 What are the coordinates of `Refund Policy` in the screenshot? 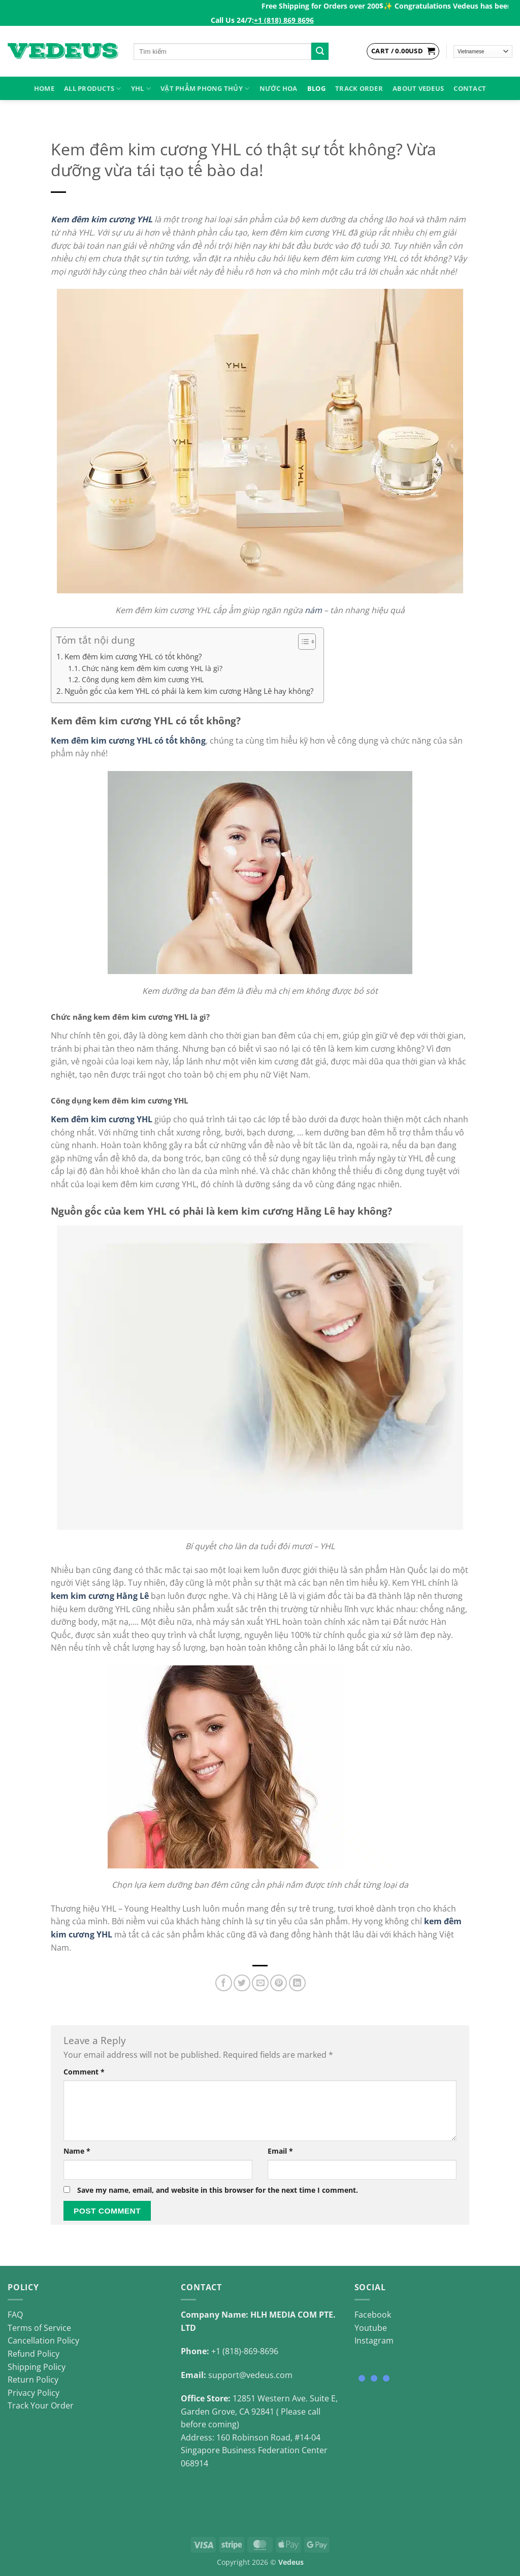 It's located at (33, 2353).